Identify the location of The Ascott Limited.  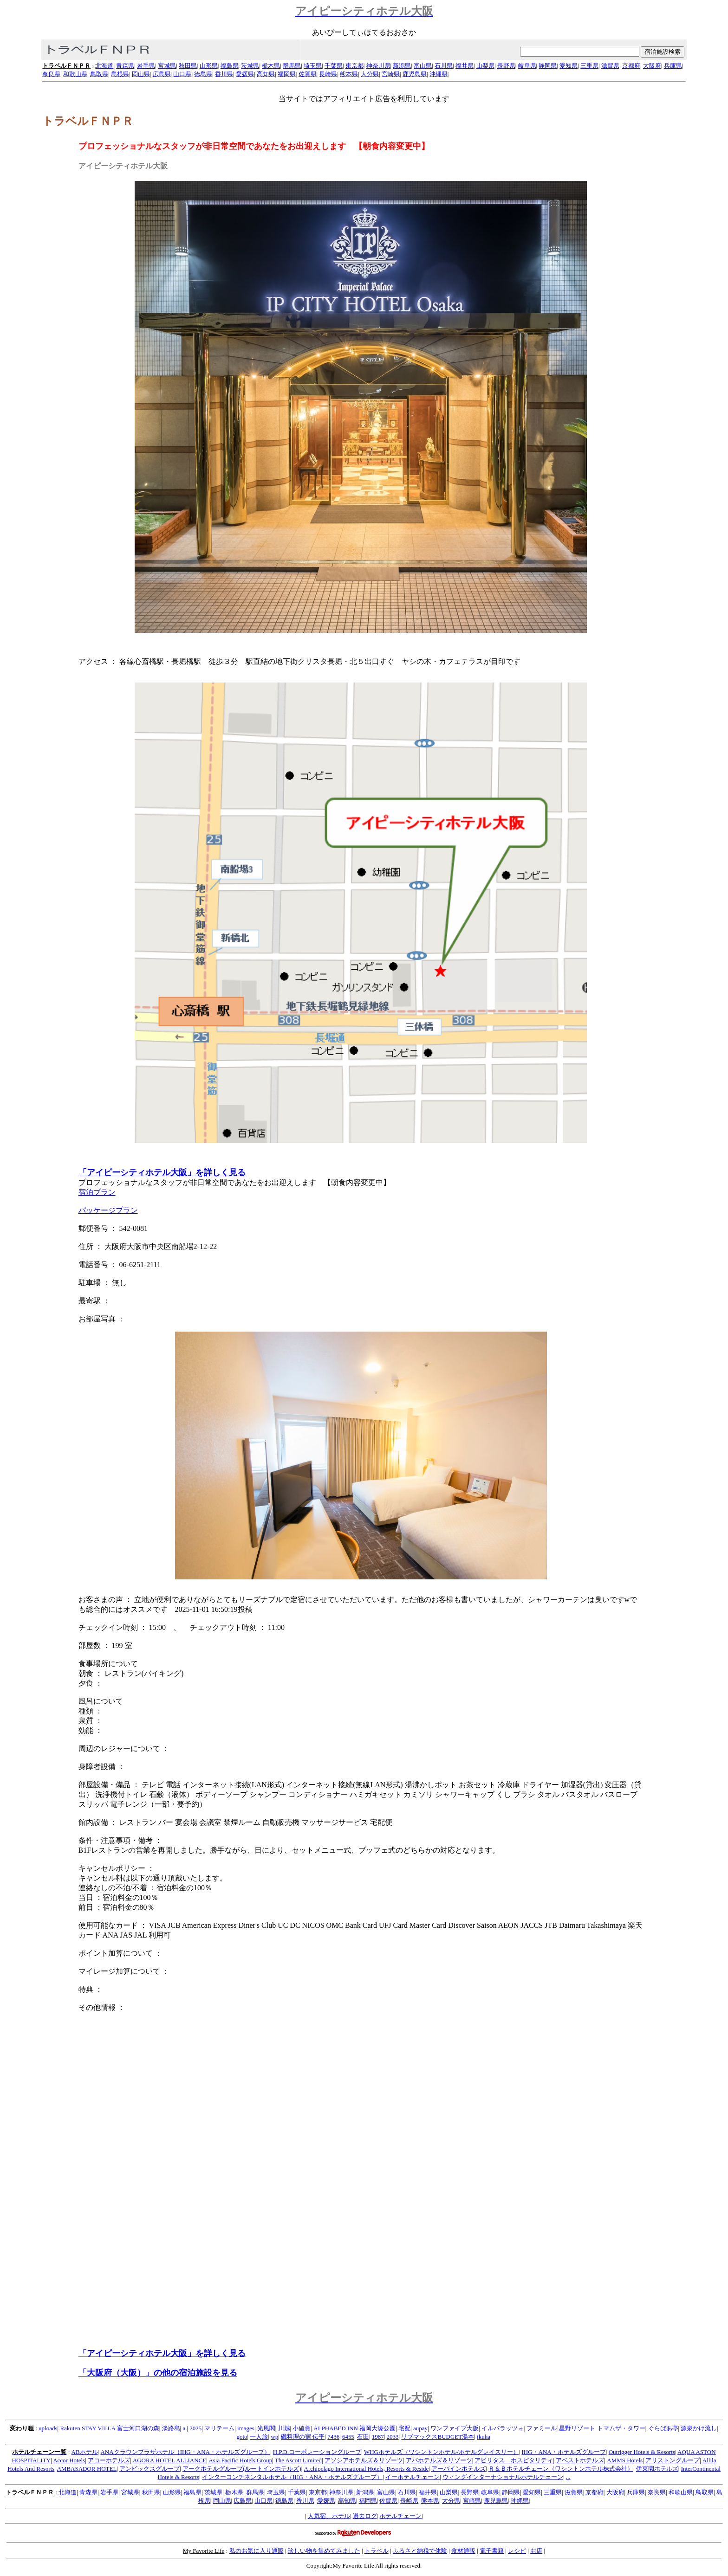
(298, 2460).